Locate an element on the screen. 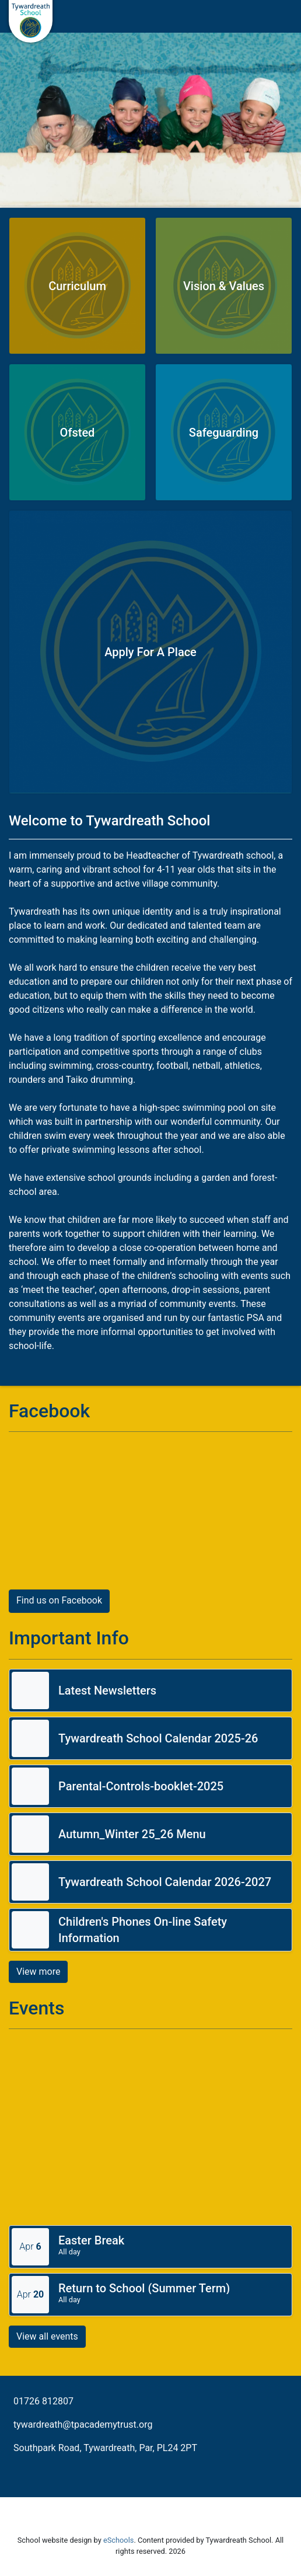 Image resolution: width=301 pixels, height=2576 pixels. Find us on Facebook is located at coordinates (59, 1600).